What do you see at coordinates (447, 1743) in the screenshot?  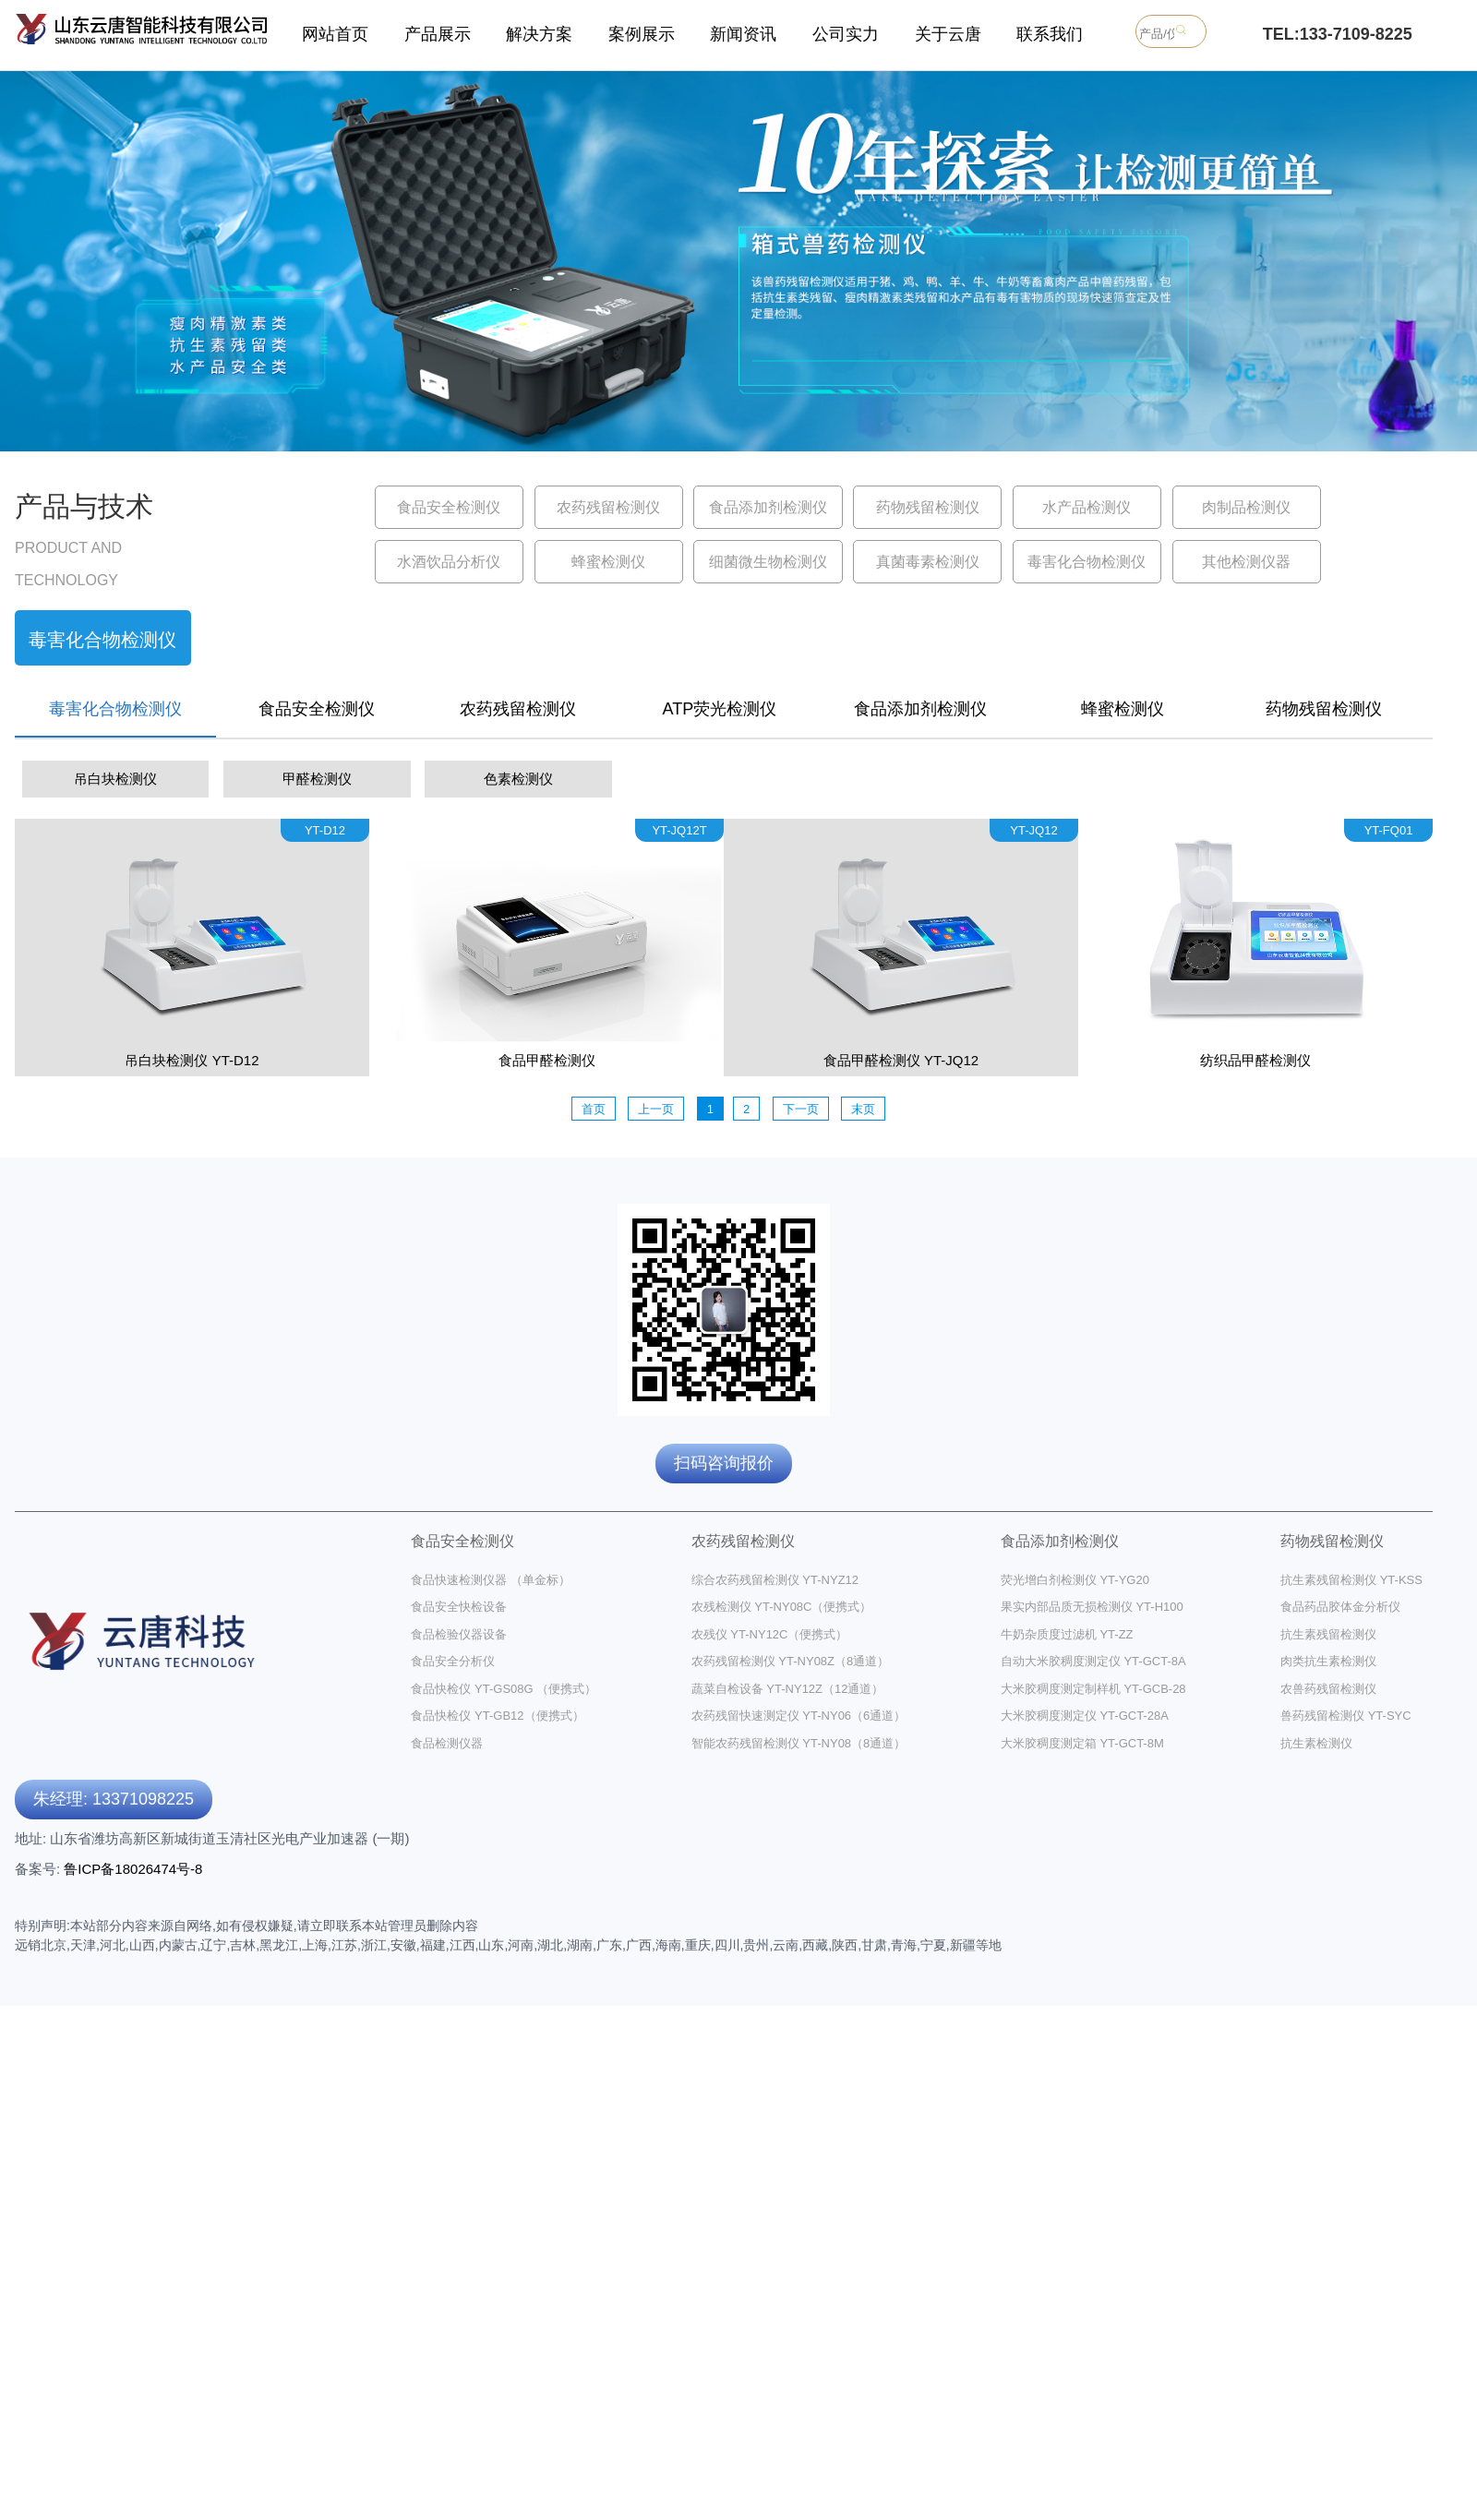 I see `食品检测仪器` at bounding box center [447, 1743].